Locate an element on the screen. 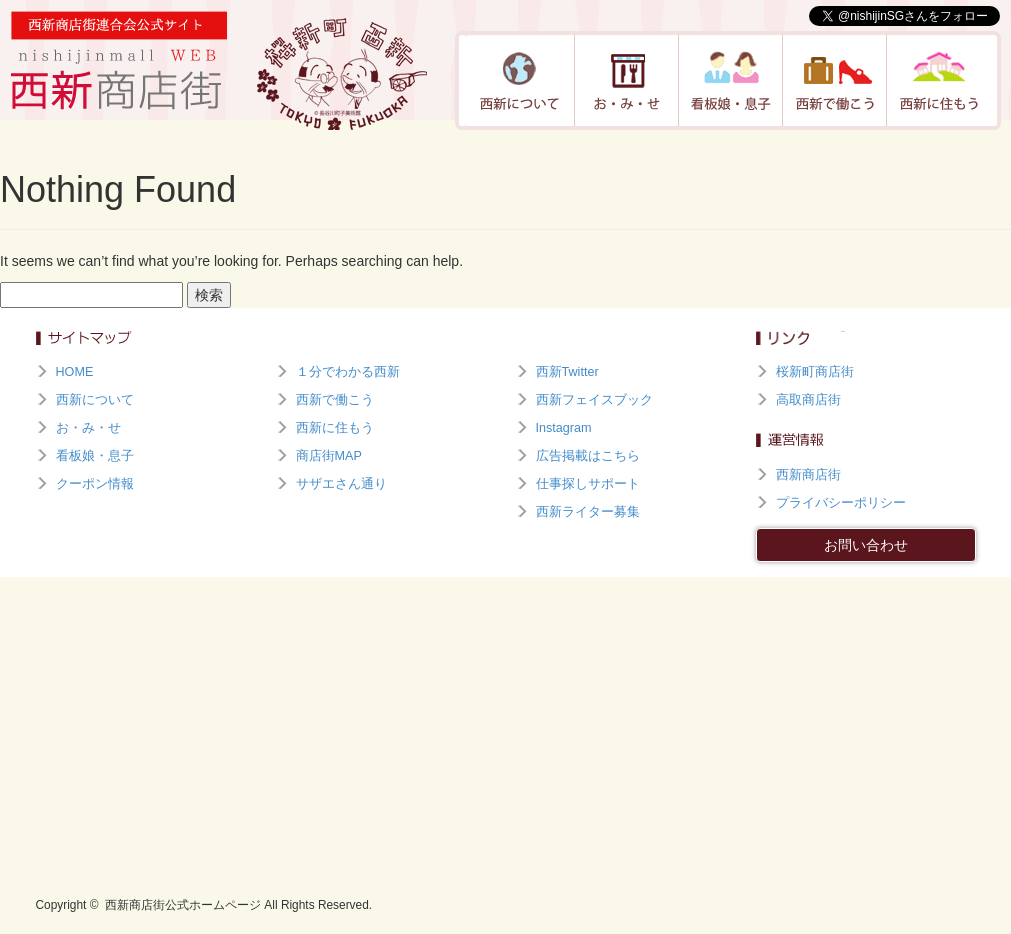  [Advertisement] is located at coordinates (506, 727).